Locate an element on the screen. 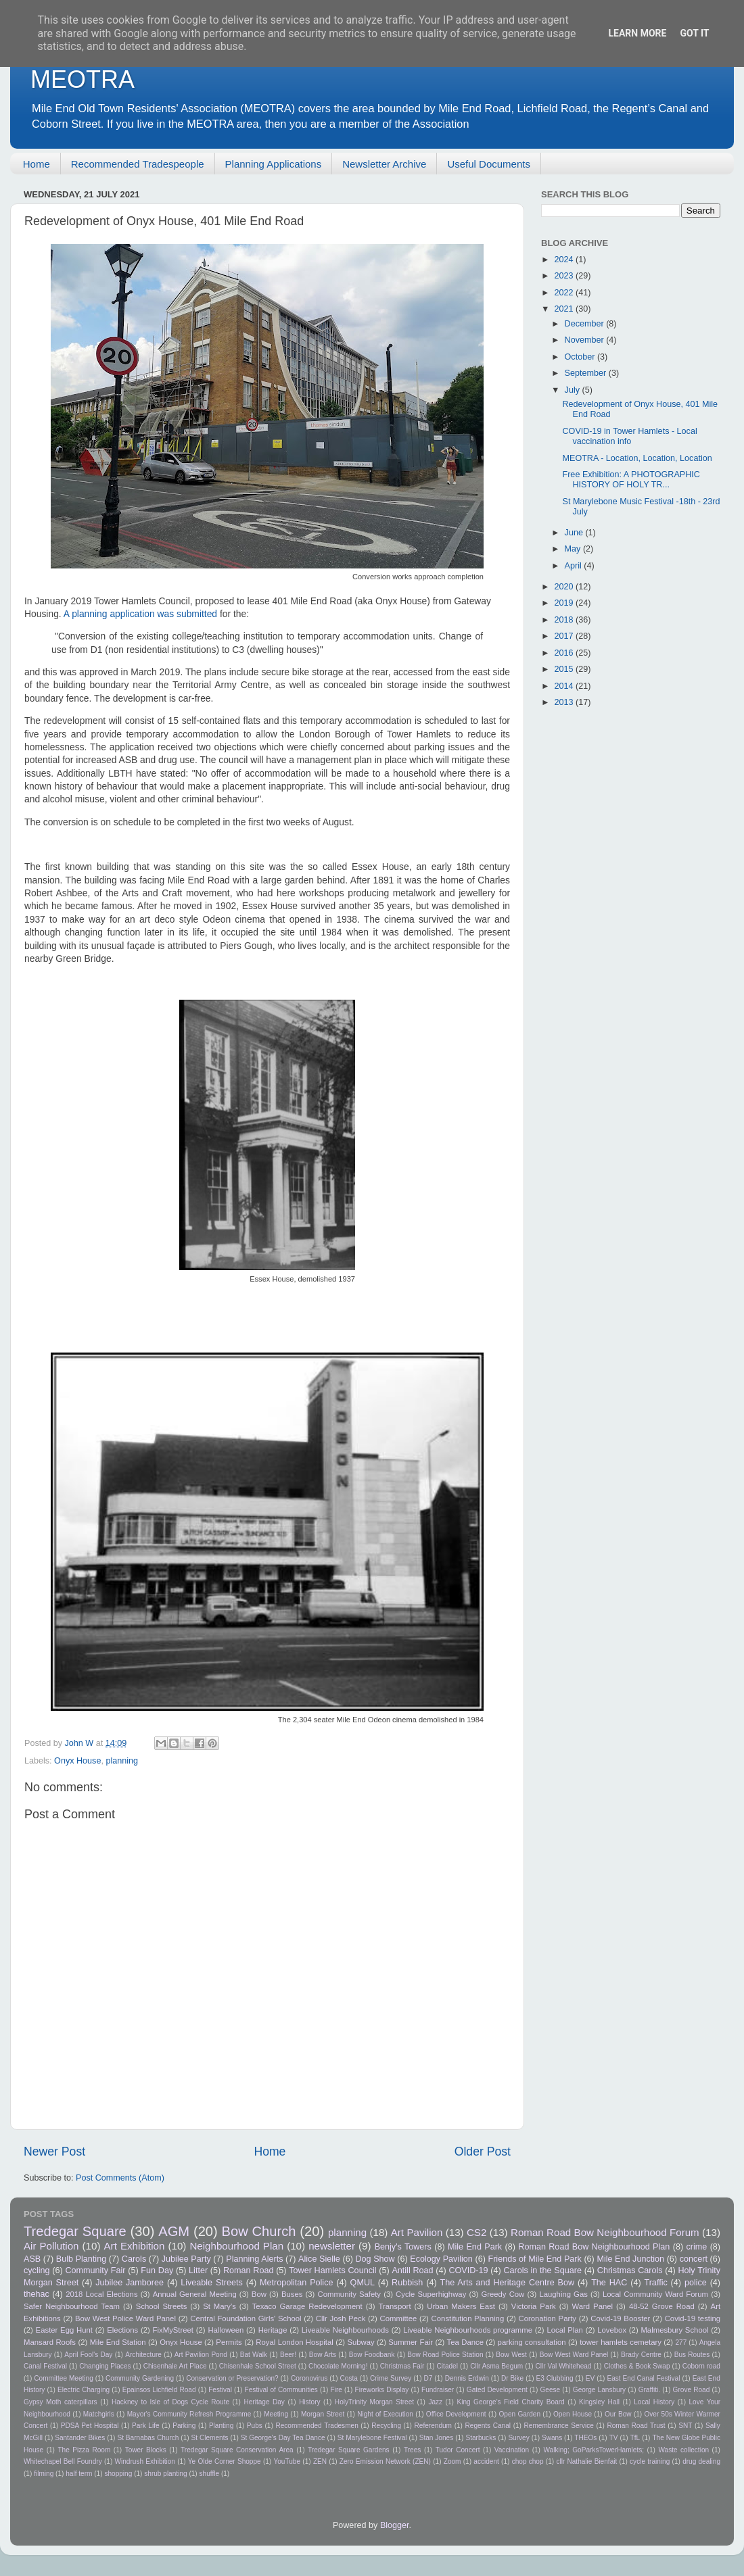 This screenshot has width=744, height=2576. Christmas Fair is located at coordinates (402, 2366).